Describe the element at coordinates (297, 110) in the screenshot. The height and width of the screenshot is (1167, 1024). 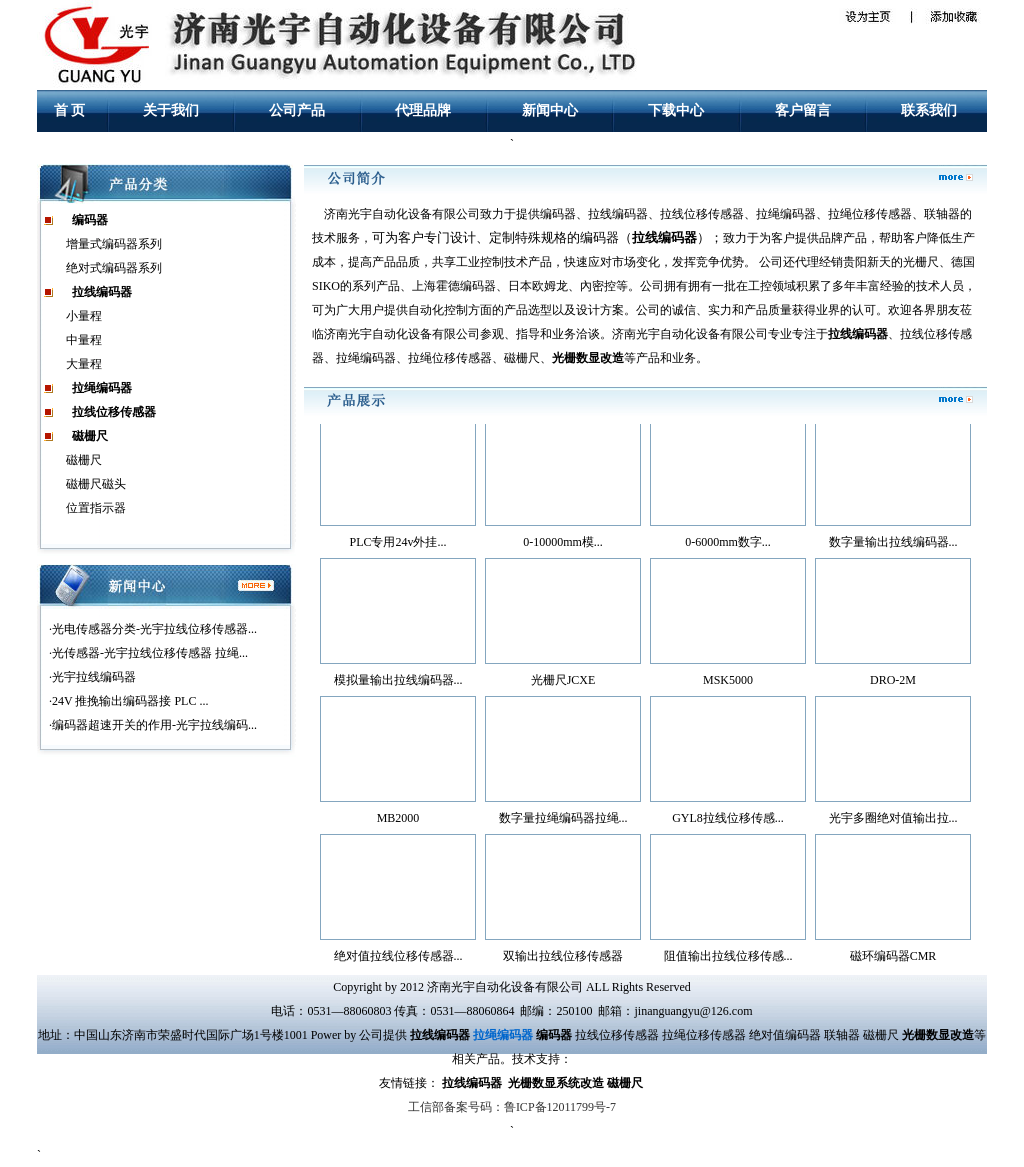
I see `公司产品` at that location.